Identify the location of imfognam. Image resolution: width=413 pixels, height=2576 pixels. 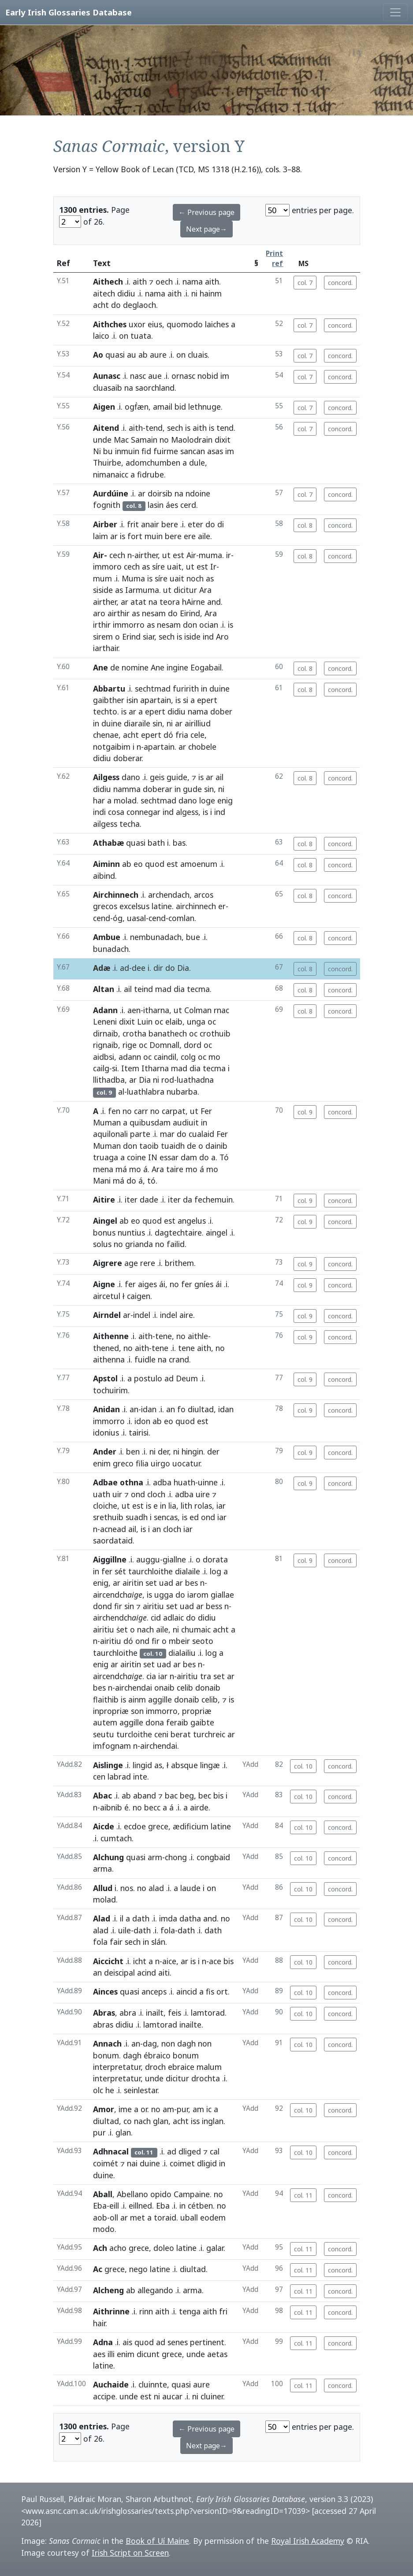
(112, 1745).